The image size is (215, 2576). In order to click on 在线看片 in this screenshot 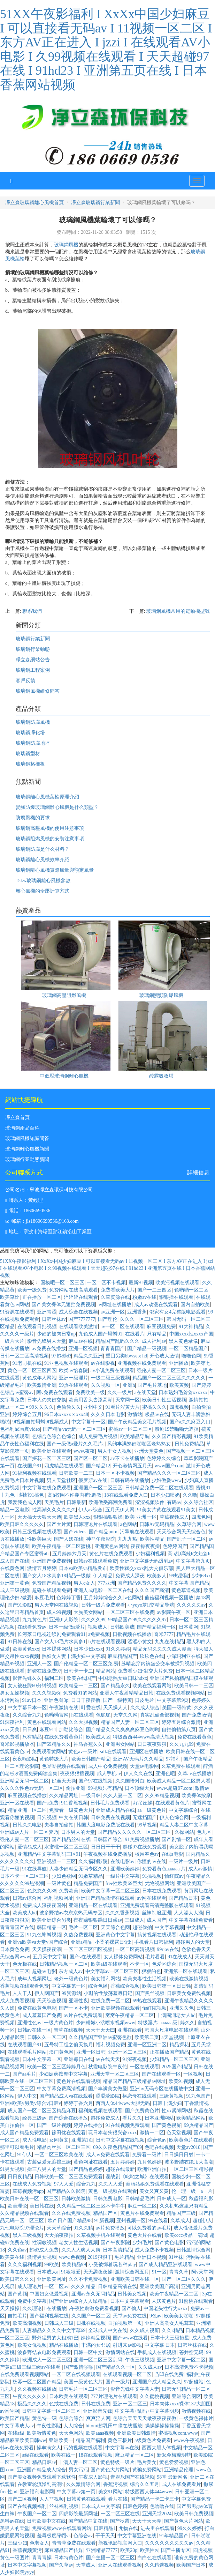, I will do `click(135, 1334)`.